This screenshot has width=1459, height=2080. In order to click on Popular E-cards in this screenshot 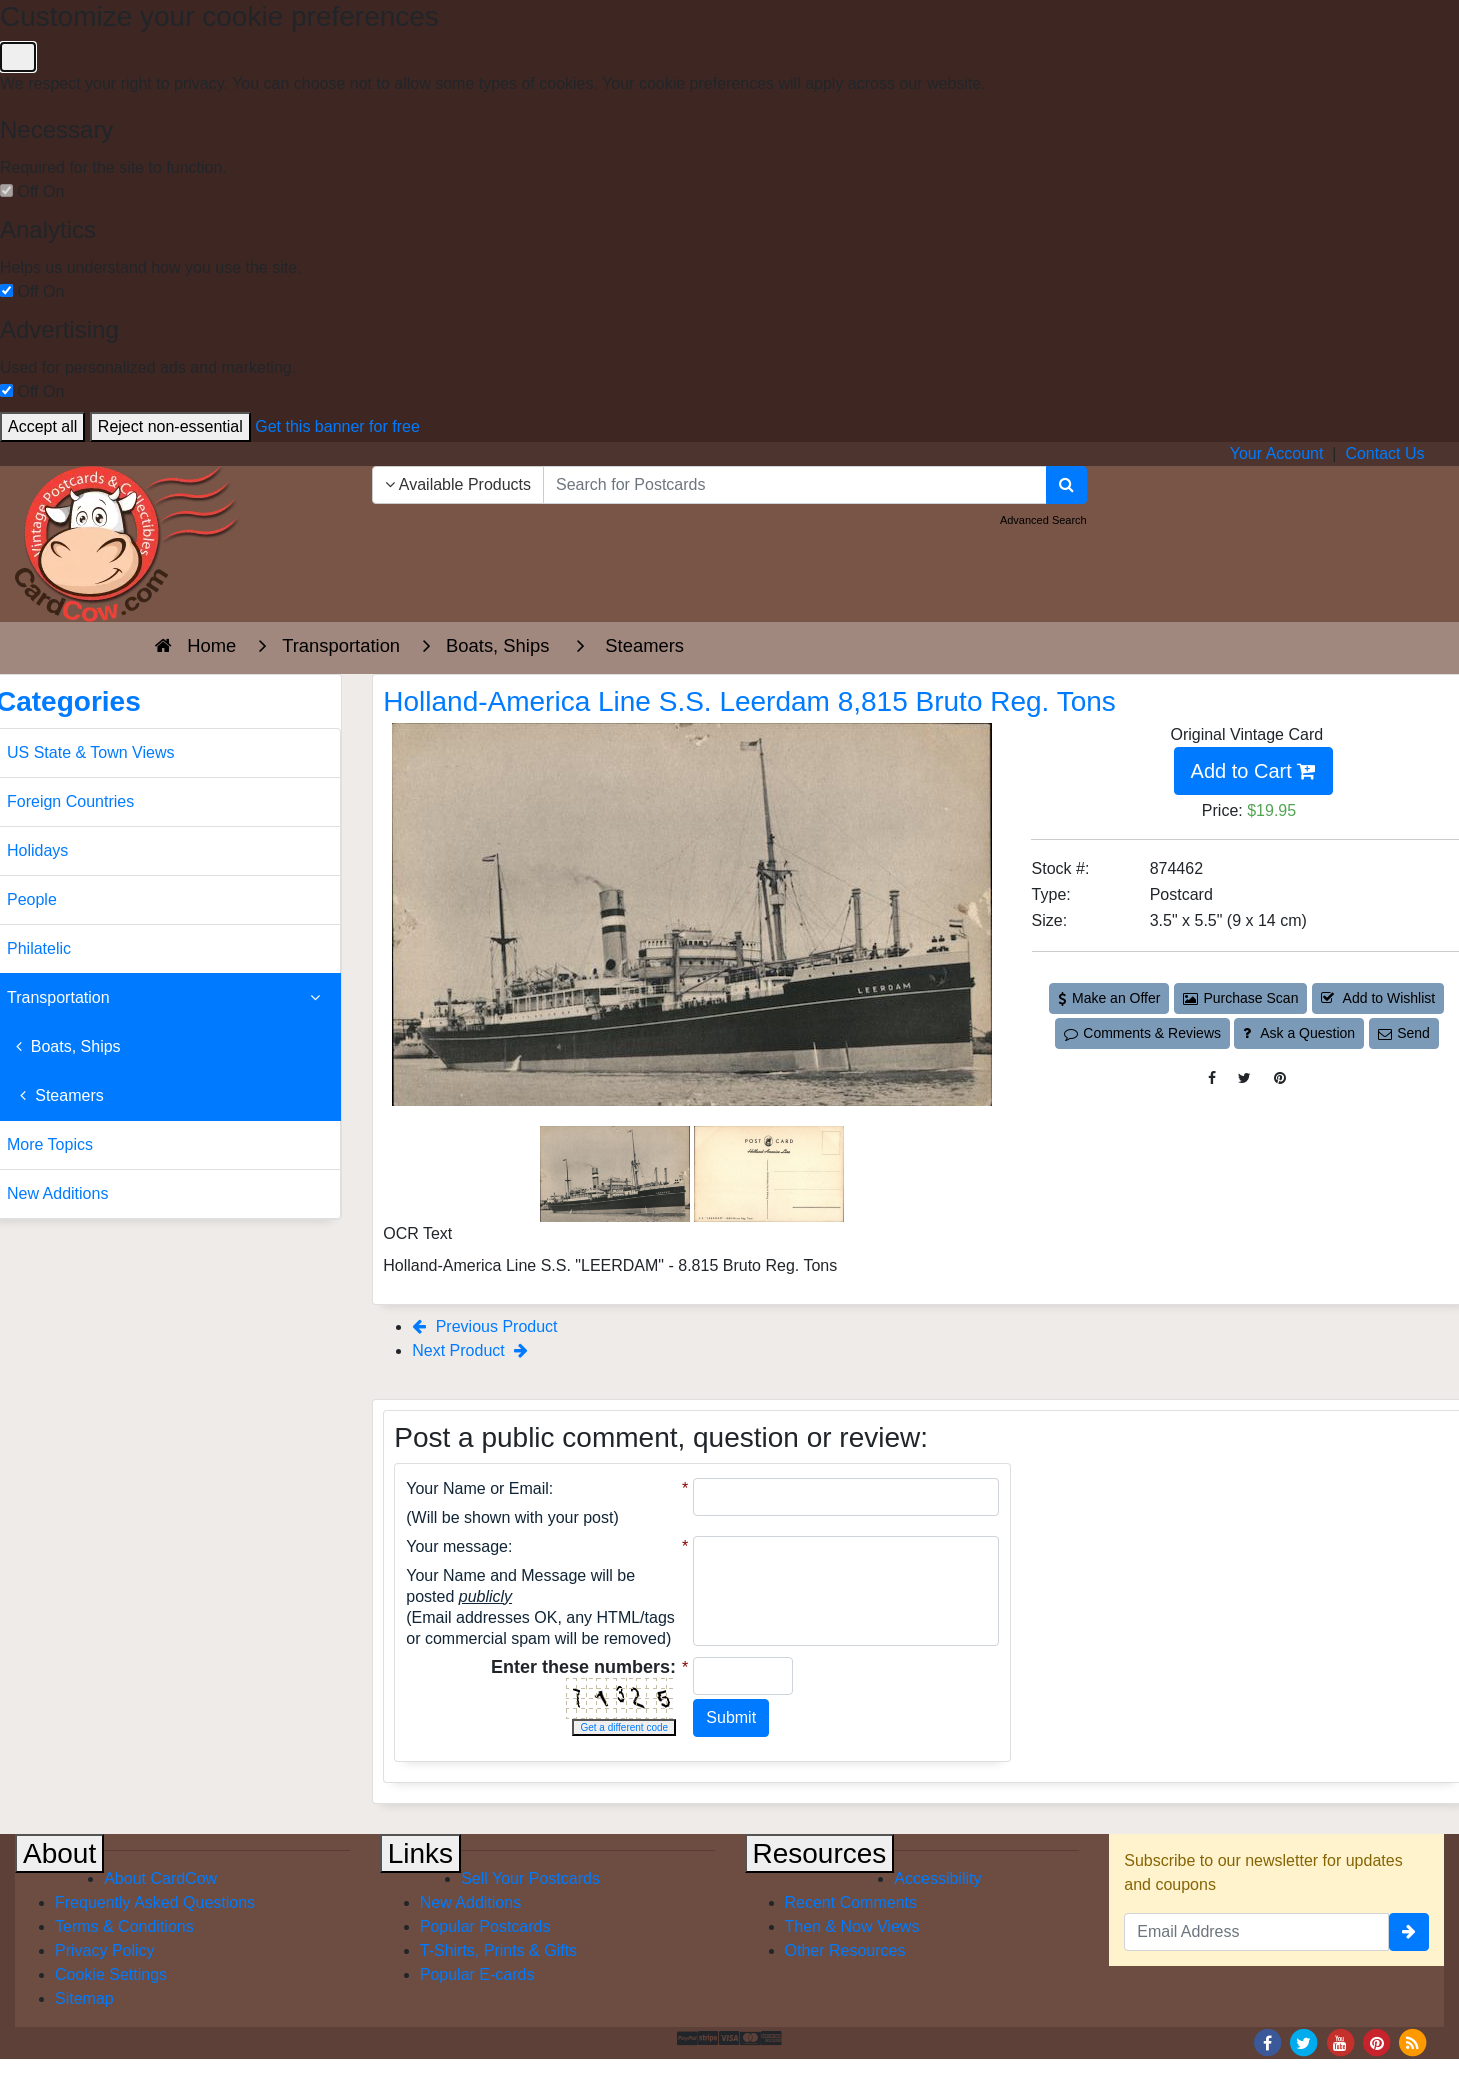, I will do `click(477, 1974)`.